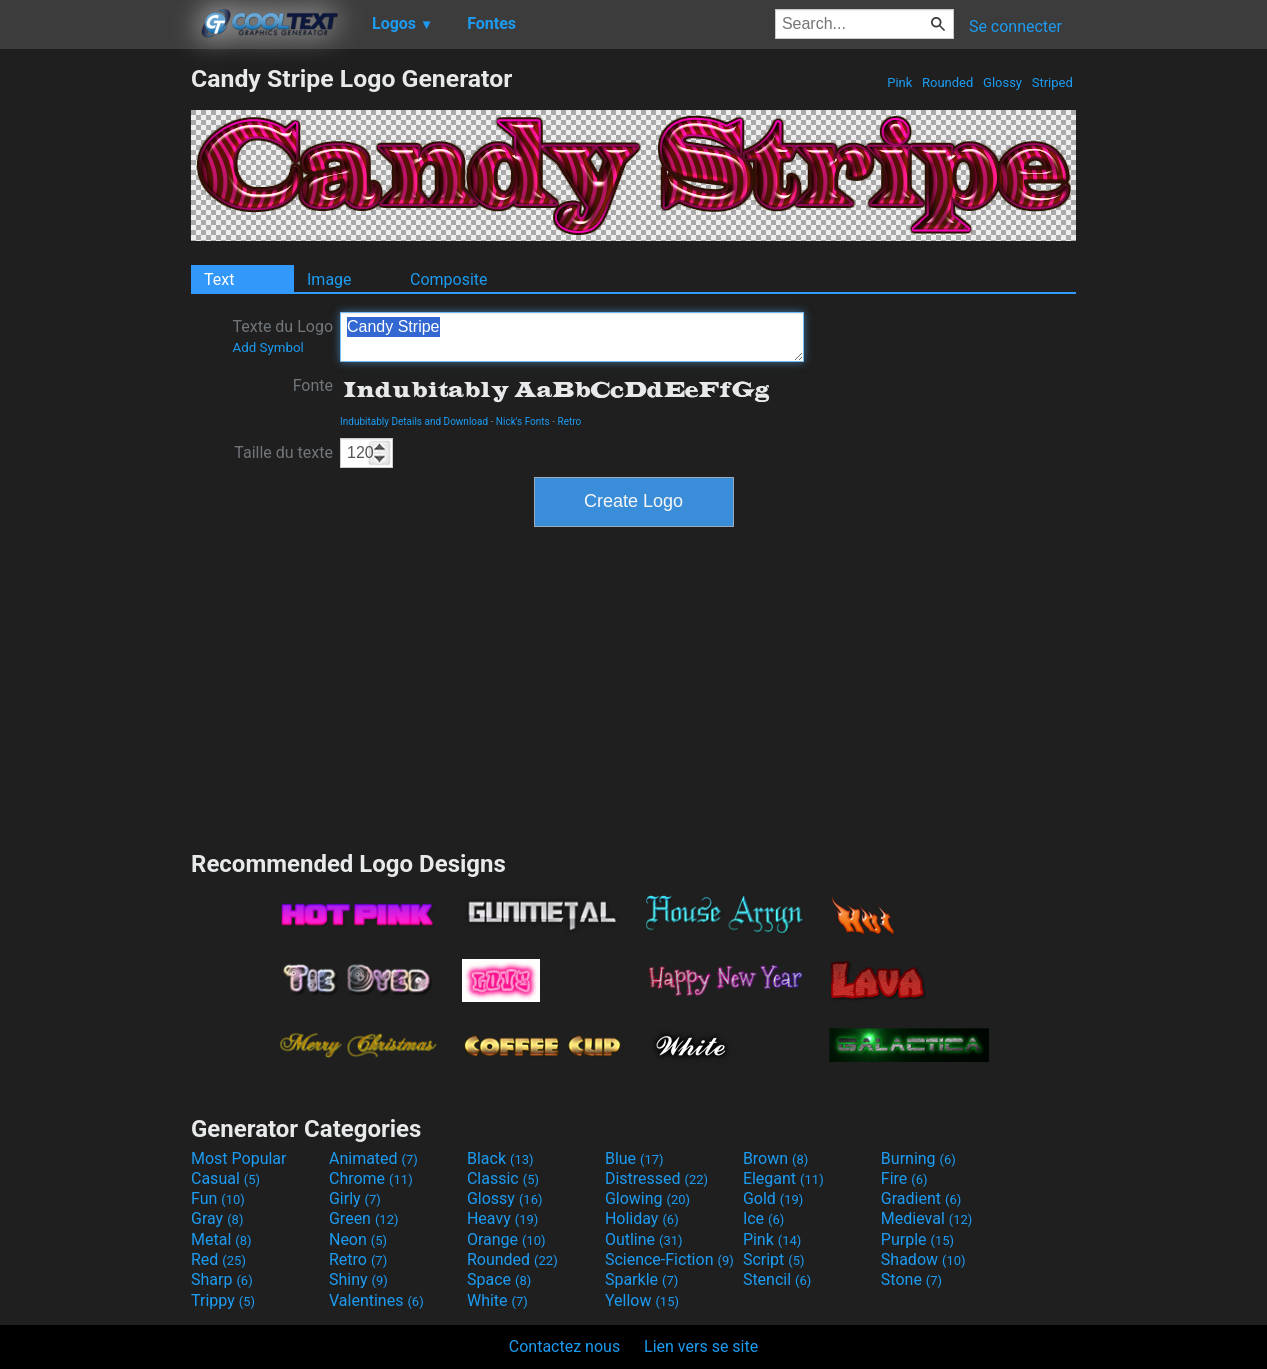 The width and height of the screenshot is (1267, 1369). I want to click on Red, so click(218, 1259).